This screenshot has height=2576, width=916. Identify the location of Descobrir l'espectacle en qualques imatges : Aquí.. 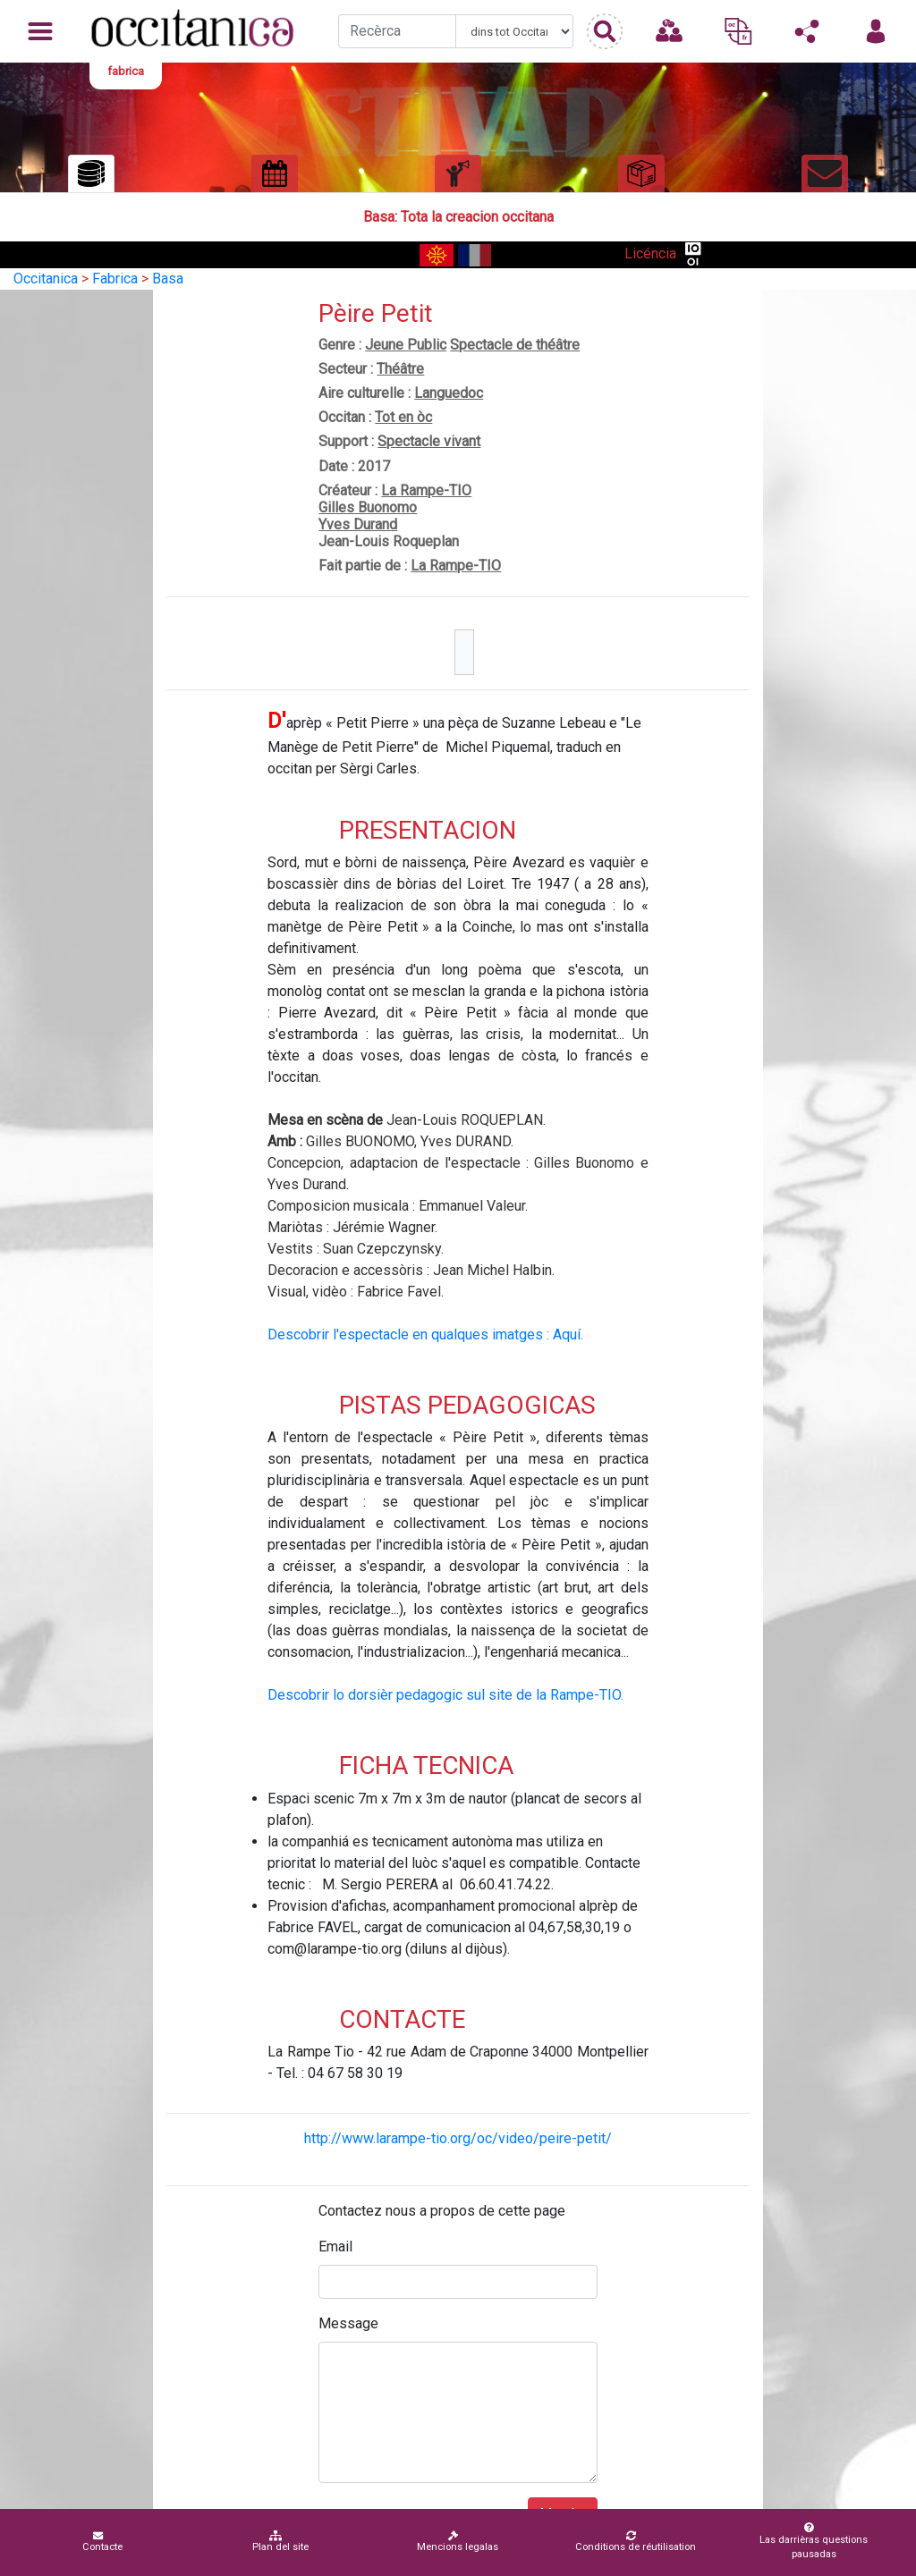
(425, 1334).